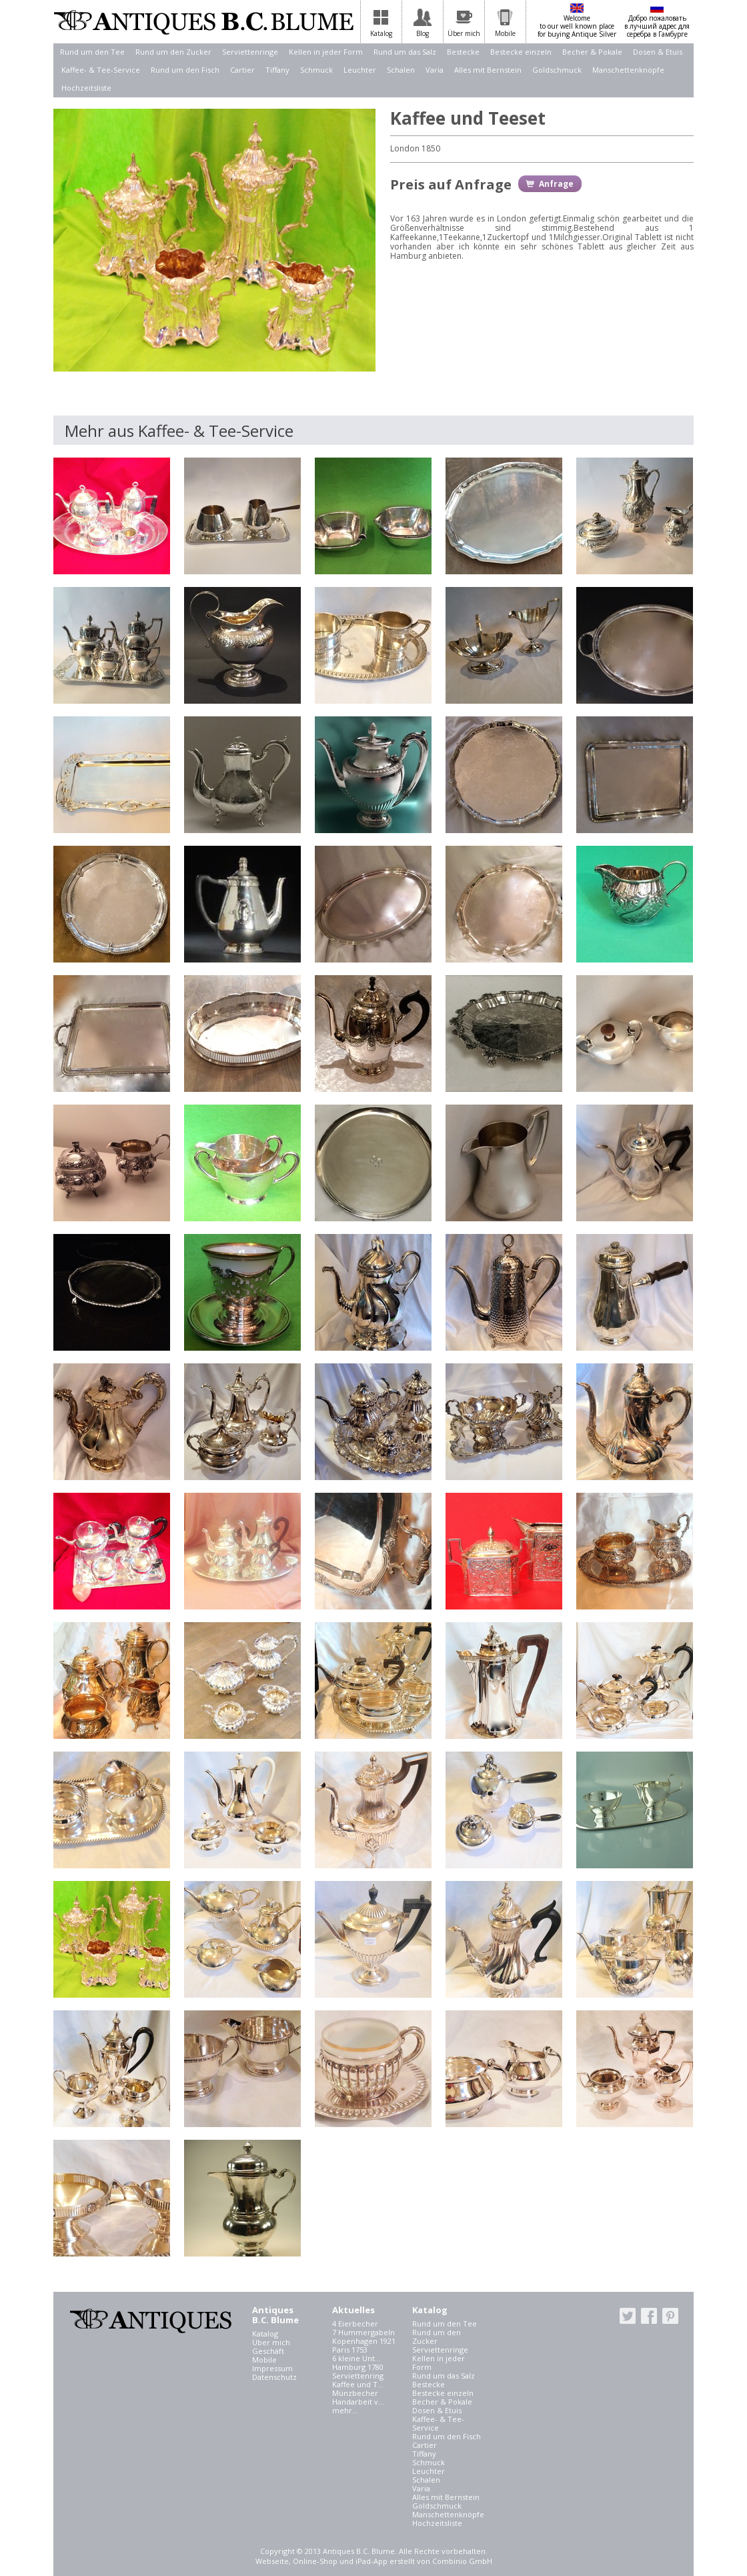 The width and height of the screenshot is (747, 2576). Describe the element at coordinates (203, 22) in the screenshot. I see `Antiques B.C. Blume` at that location.